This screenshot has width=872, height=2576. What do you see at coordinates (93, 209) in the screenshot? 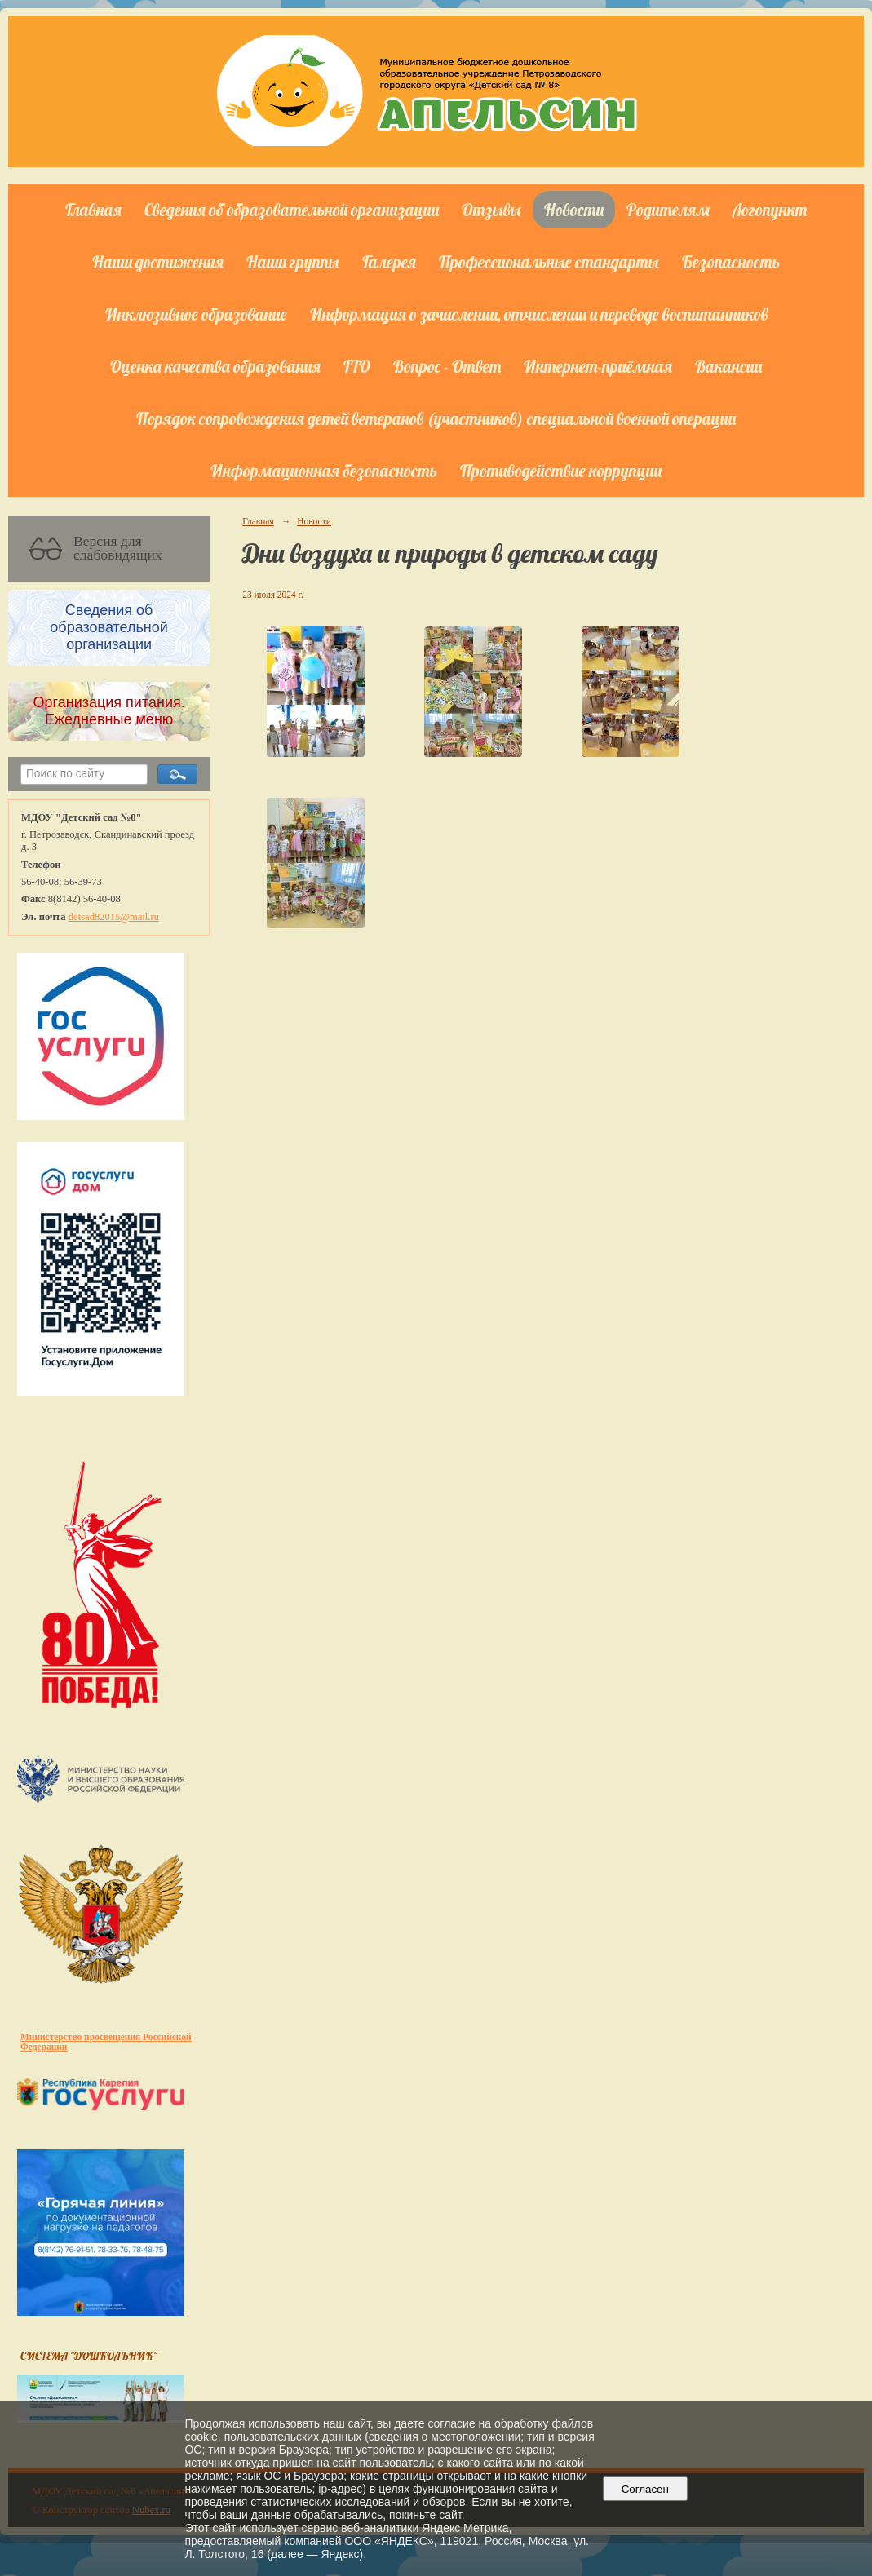
I see `Главная` at bounding box center [93, 209].